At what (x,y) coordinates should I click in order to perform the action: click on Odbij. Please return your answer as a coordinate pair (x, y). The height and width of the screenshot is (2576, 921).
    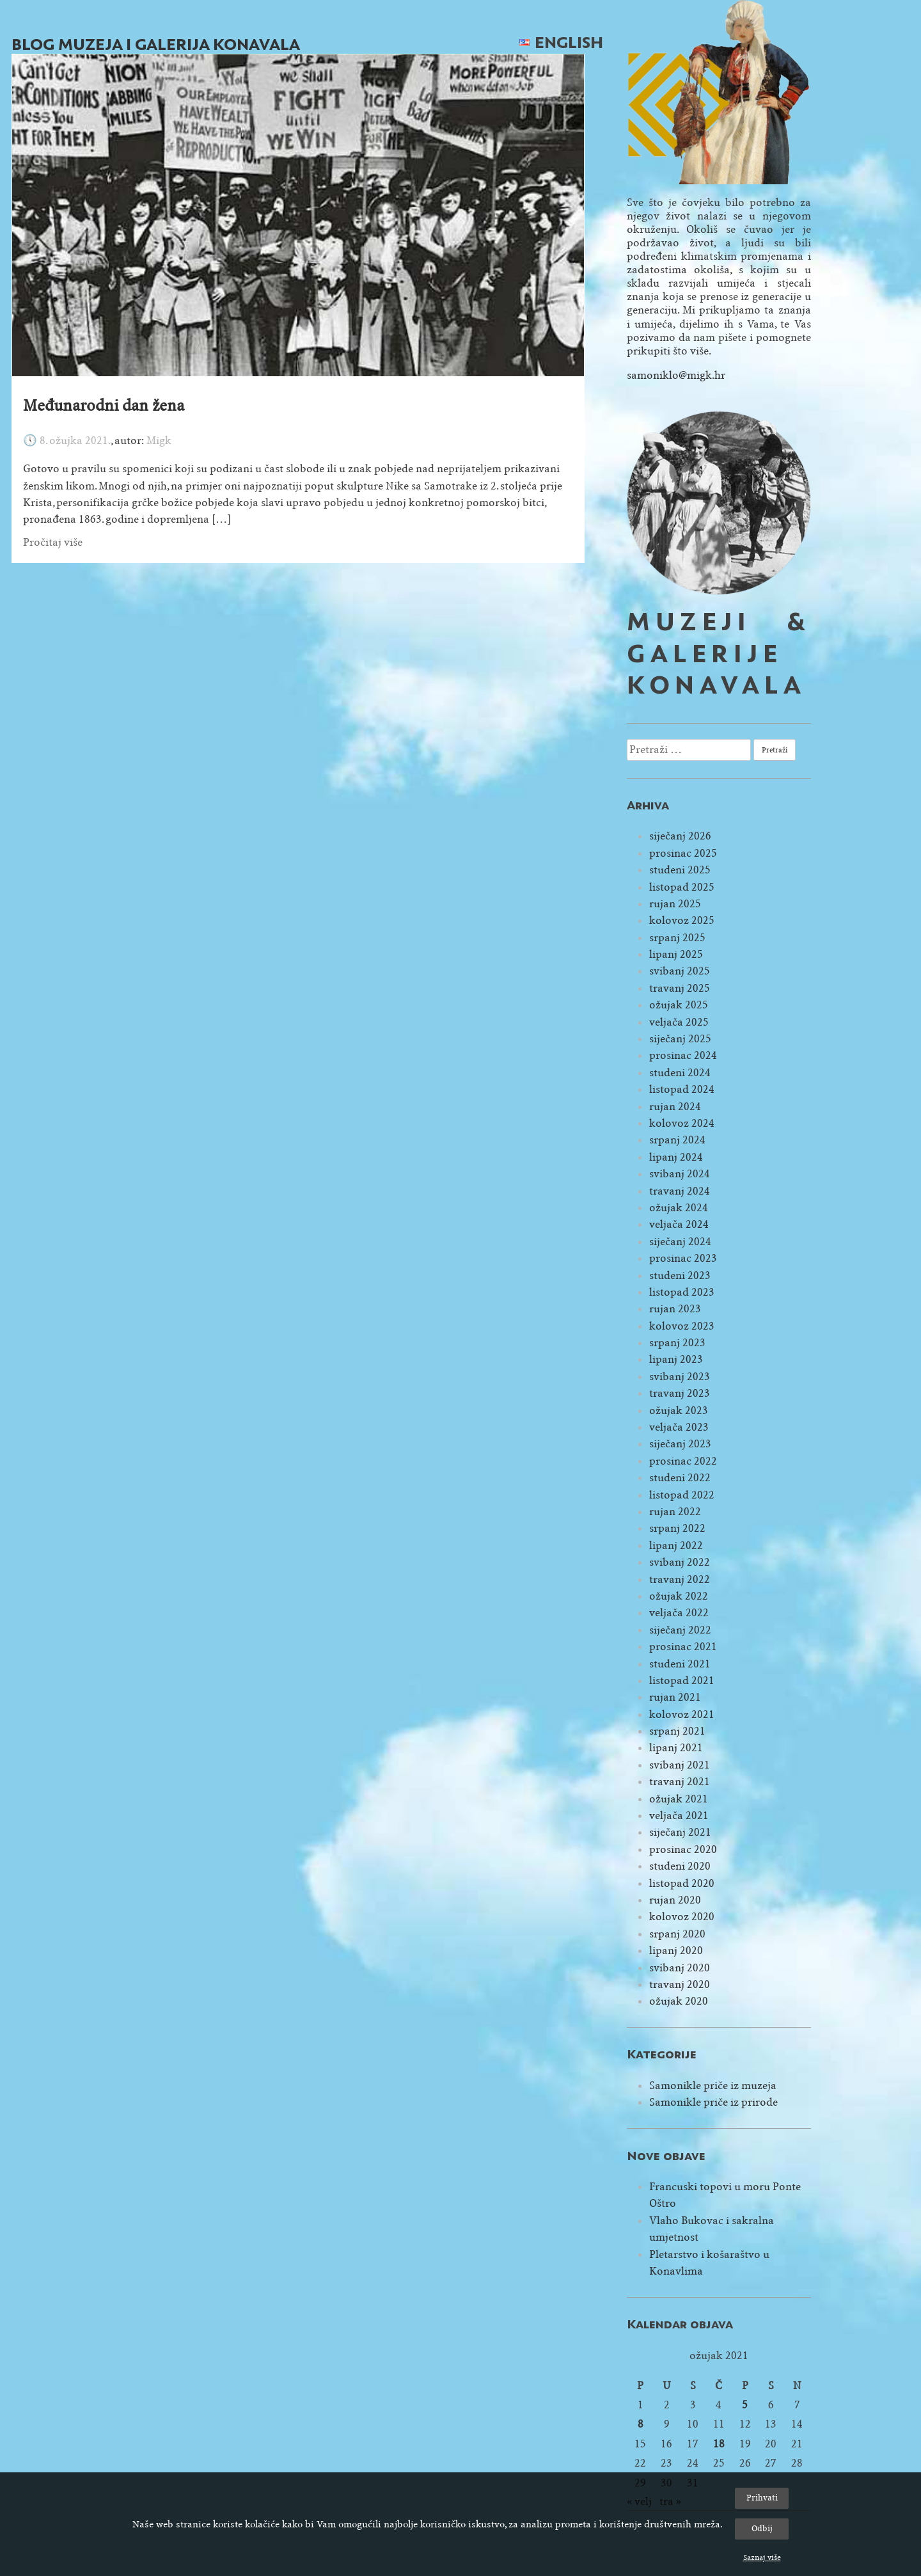
    Looking at the image, I should click on (762, 2528).